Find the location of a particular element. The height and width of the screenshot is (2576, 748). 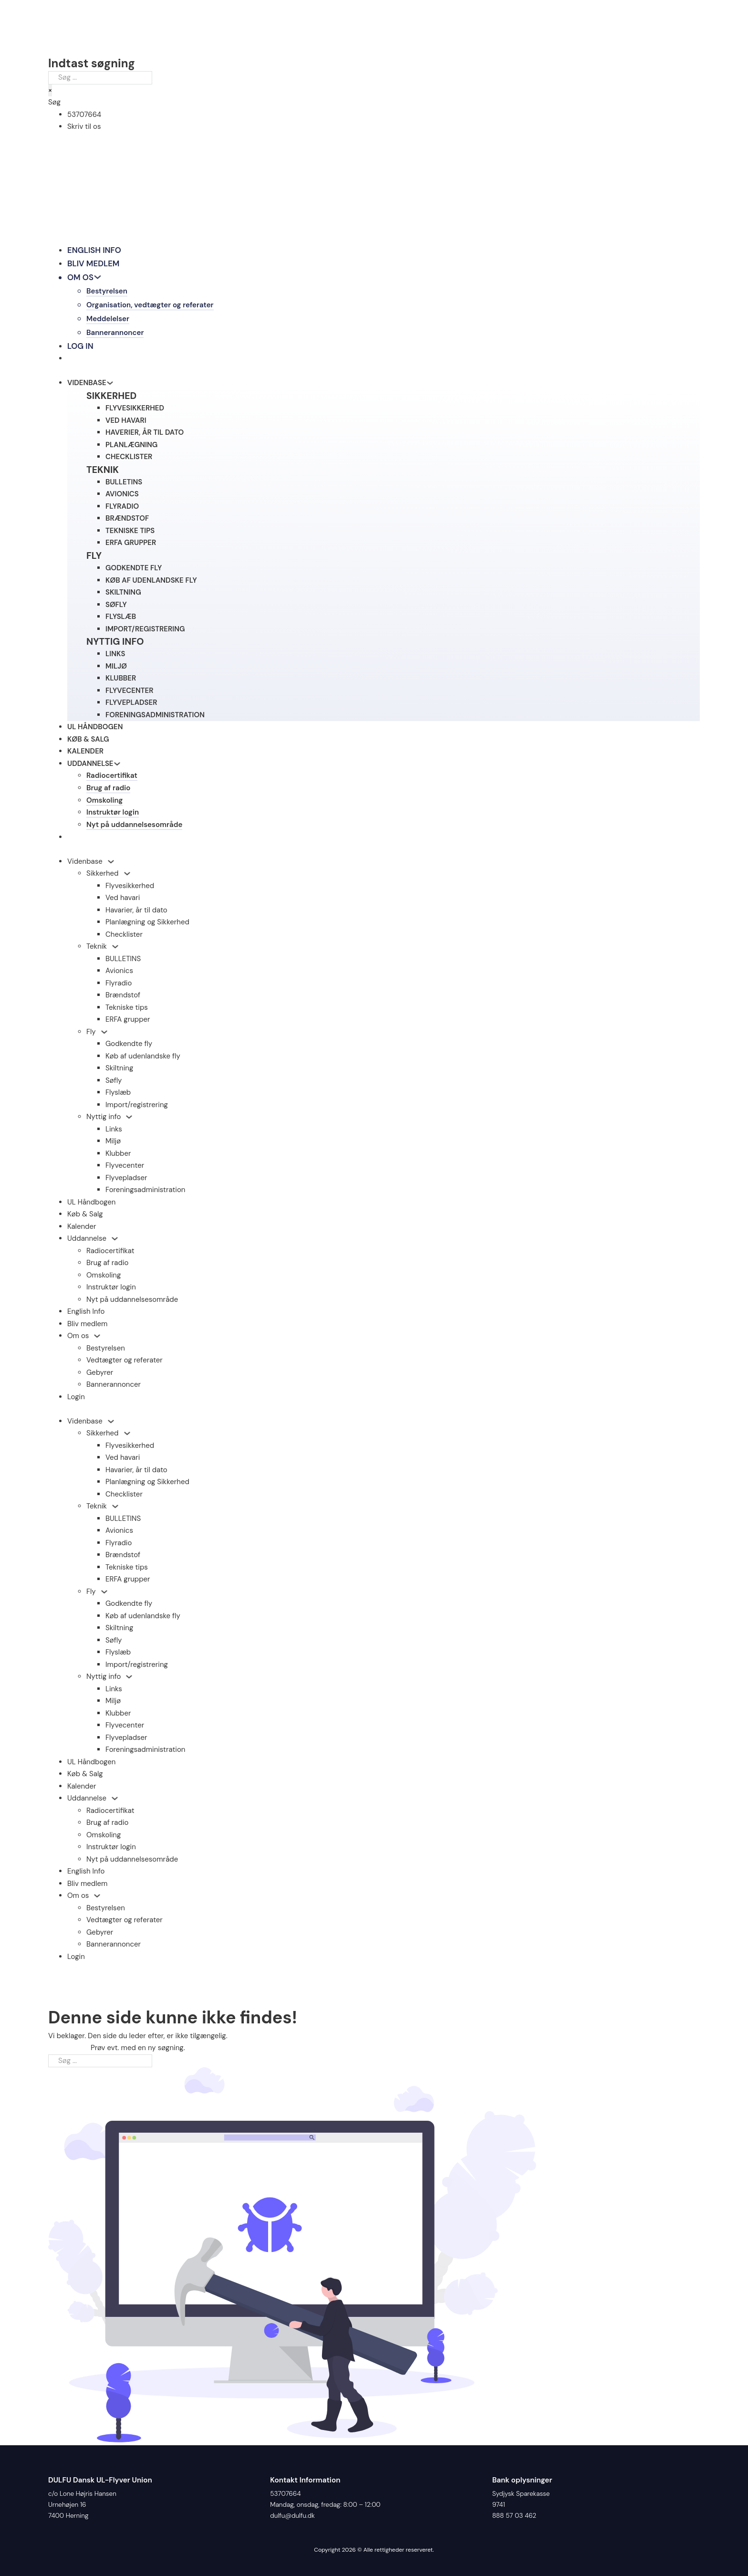

Teknik is located at coordinates (96, 949).